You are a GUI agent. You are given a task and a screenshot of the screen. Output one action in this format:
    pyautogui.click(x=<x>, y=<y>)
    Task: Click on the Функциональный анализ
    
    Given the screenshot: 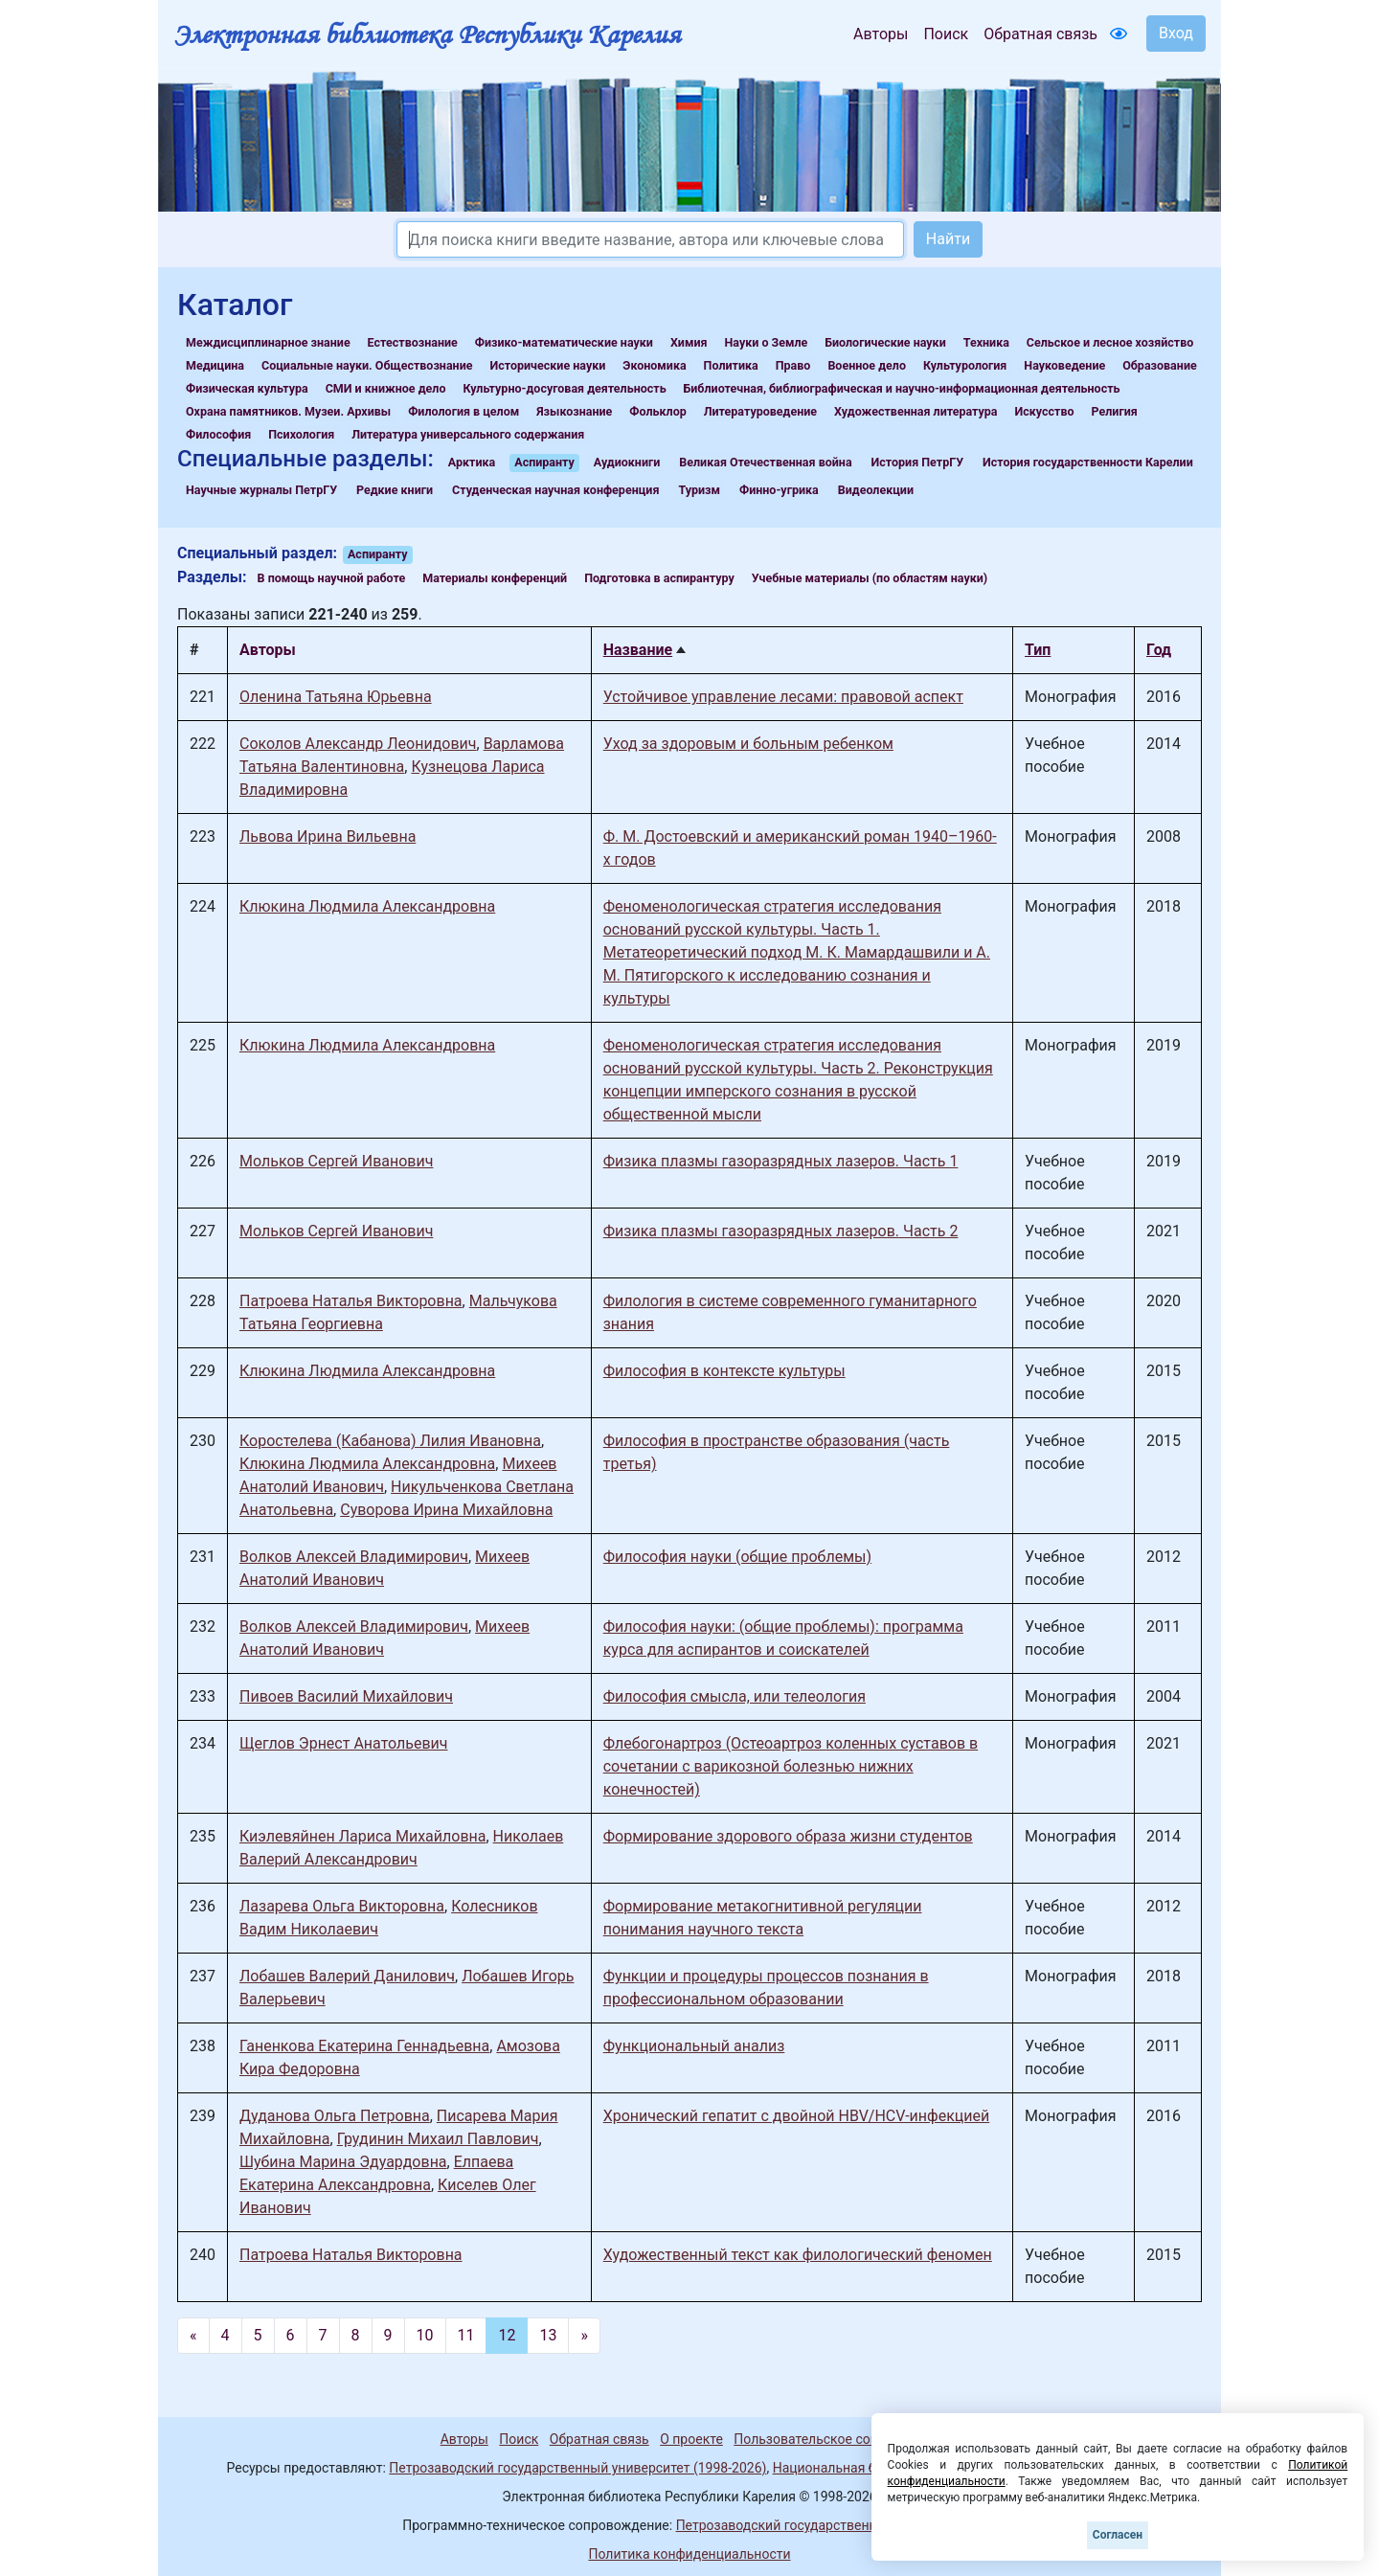 What is the action you would take?
    pyautogui.click(x=694, y=2046)
    